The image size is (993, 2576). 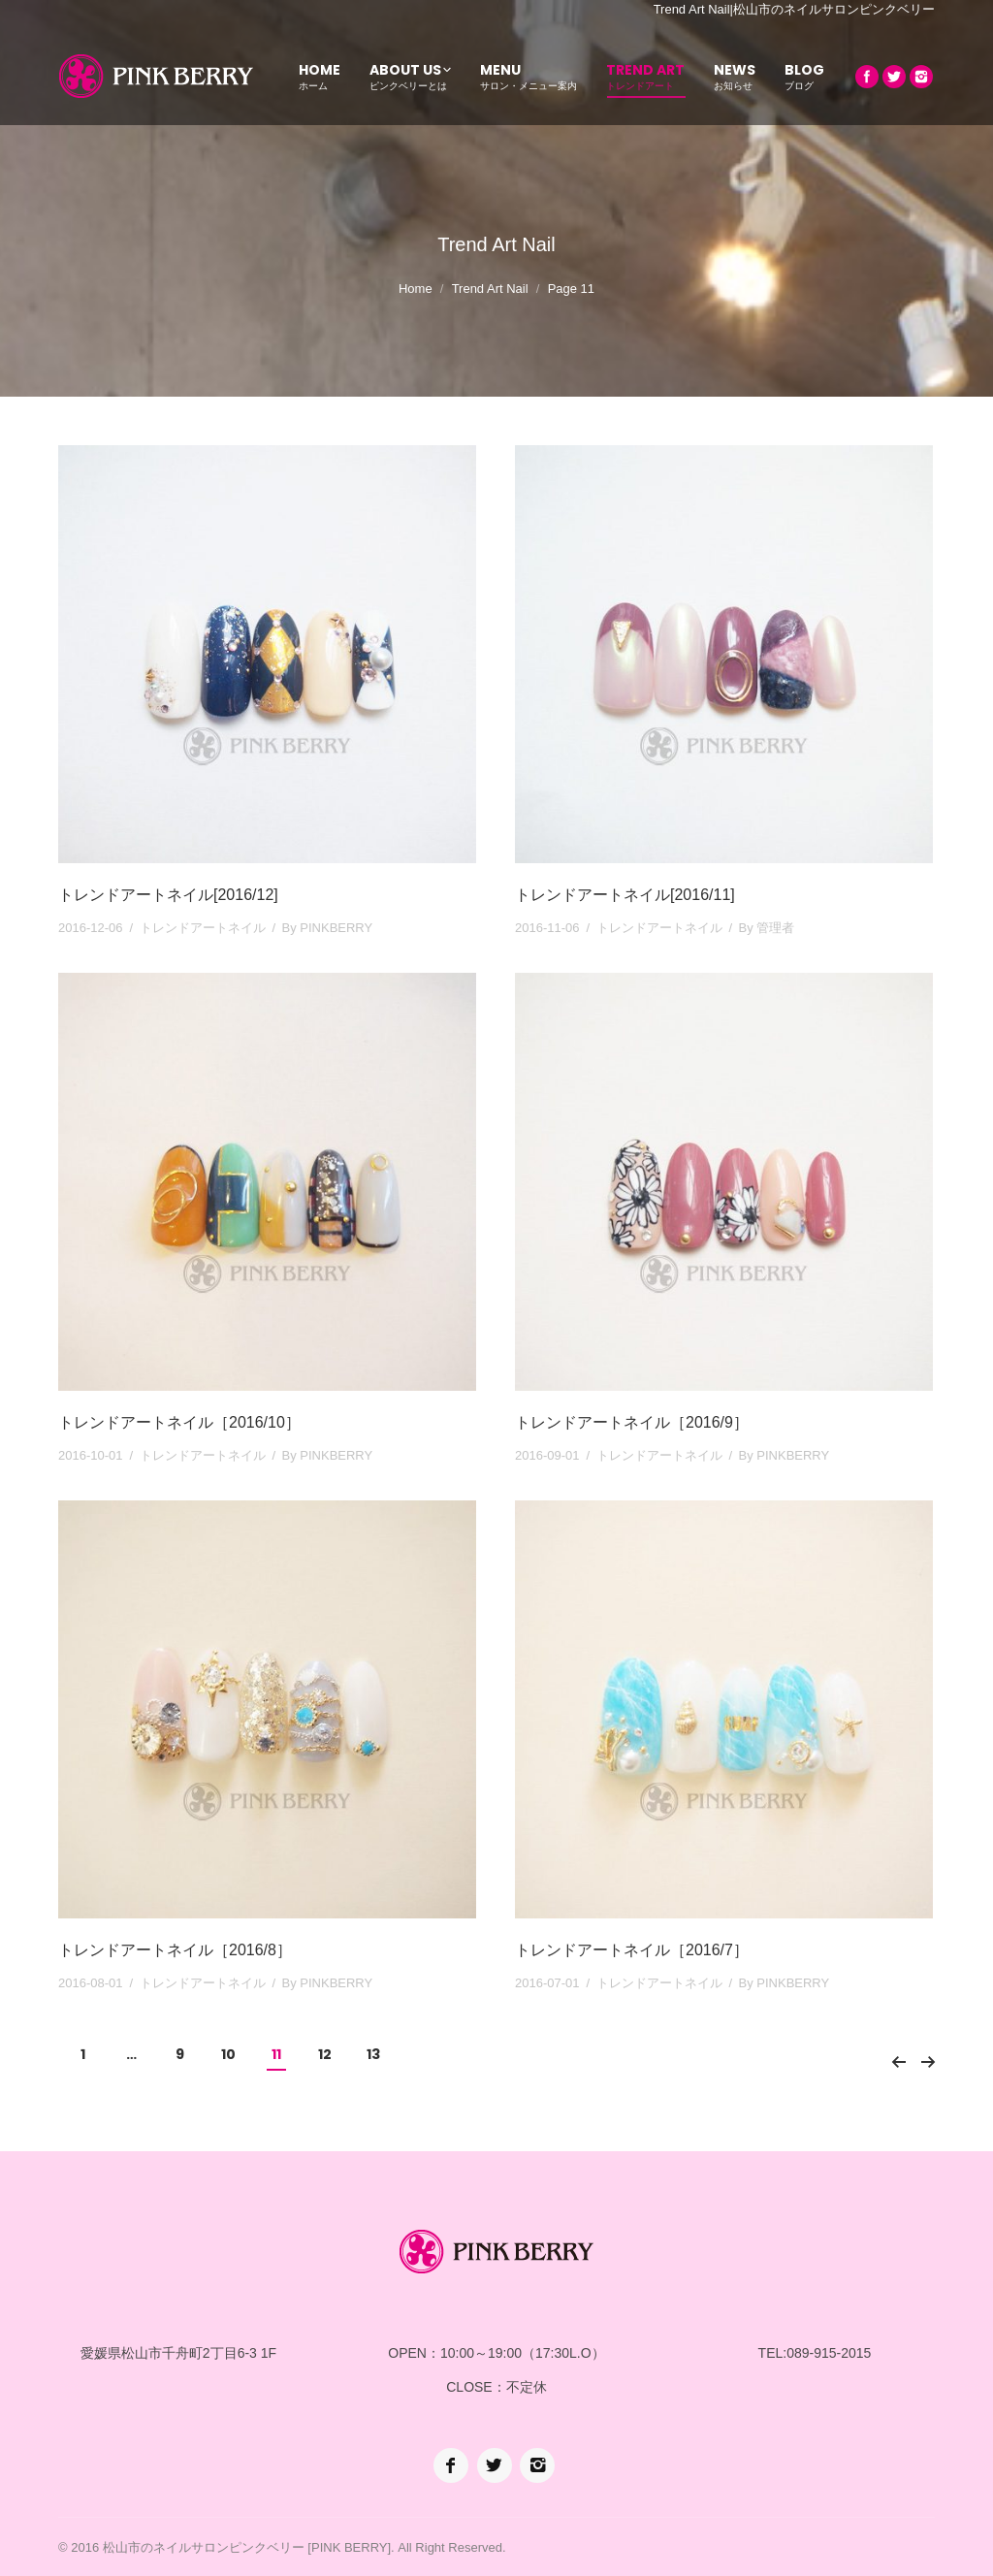 I want to click on 松山市のネイルサロンピンクベリー [PINK BERRY], so click(x=247, y=2547).